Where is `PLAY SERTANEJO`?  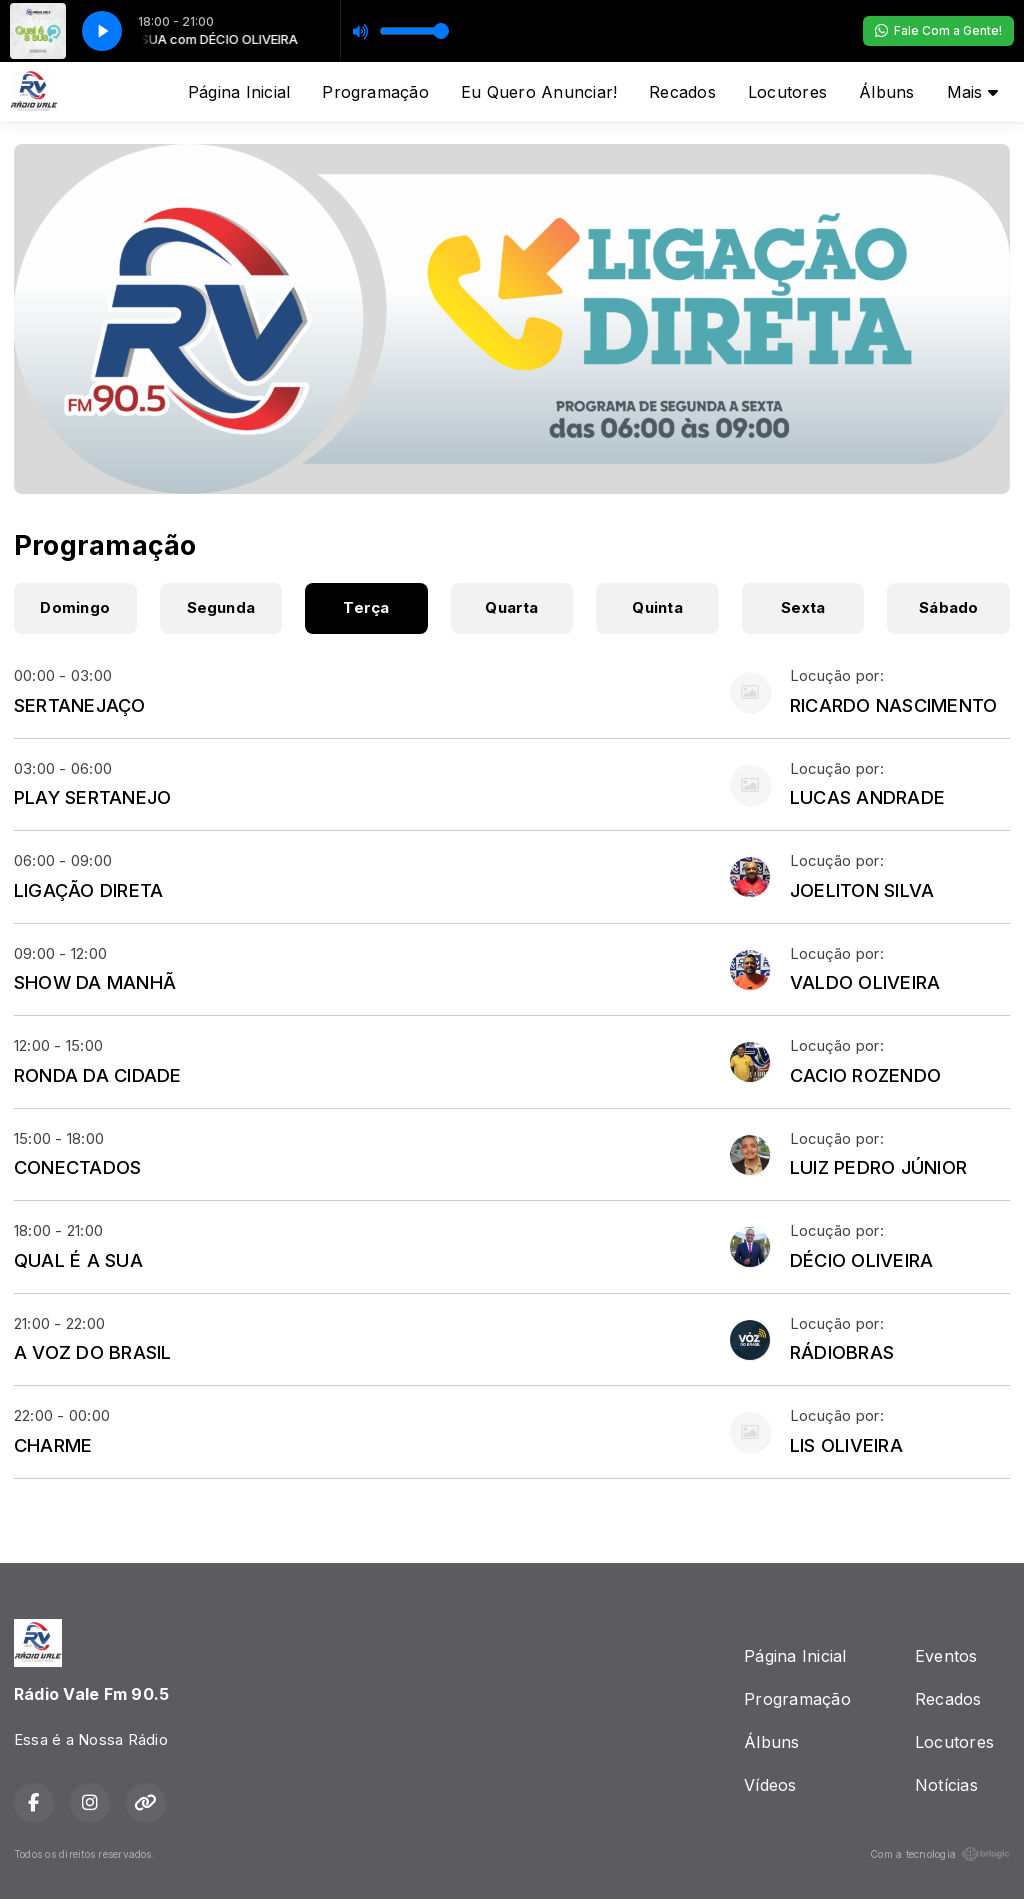
PLAY SERTANEJO is located at coordinates (92, 797).